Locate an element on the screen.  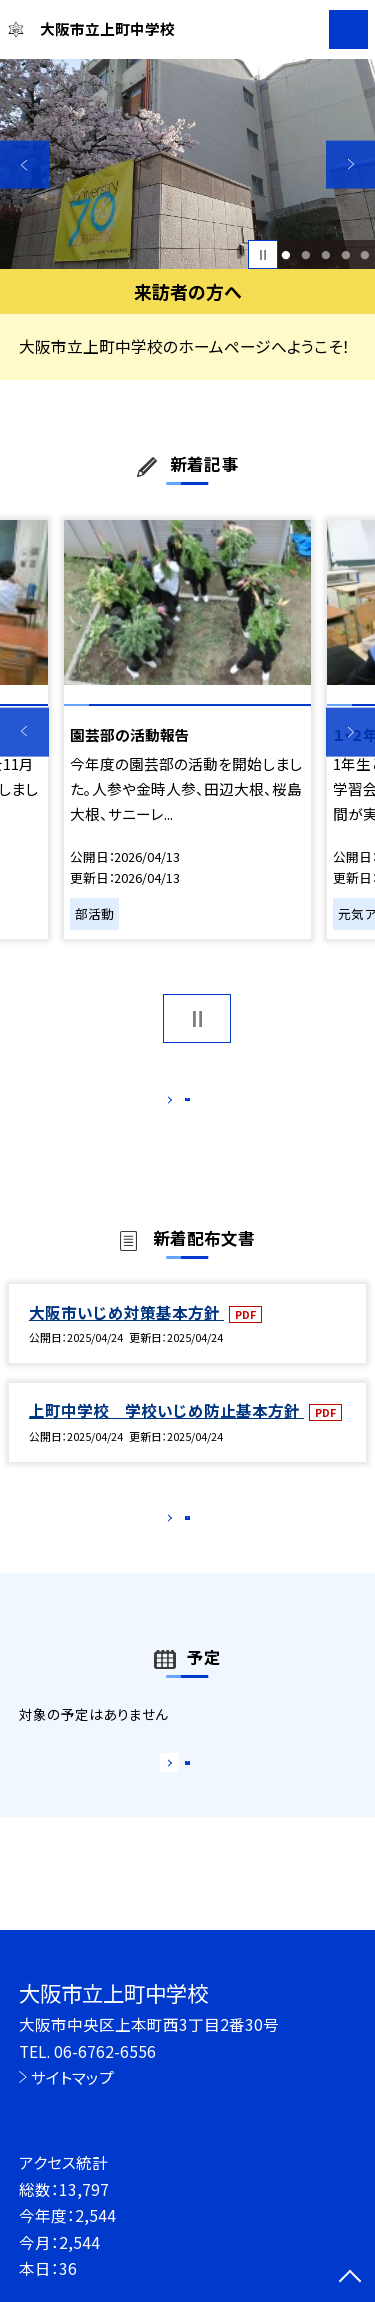
5 [button] is located at coordinates (365, 255).